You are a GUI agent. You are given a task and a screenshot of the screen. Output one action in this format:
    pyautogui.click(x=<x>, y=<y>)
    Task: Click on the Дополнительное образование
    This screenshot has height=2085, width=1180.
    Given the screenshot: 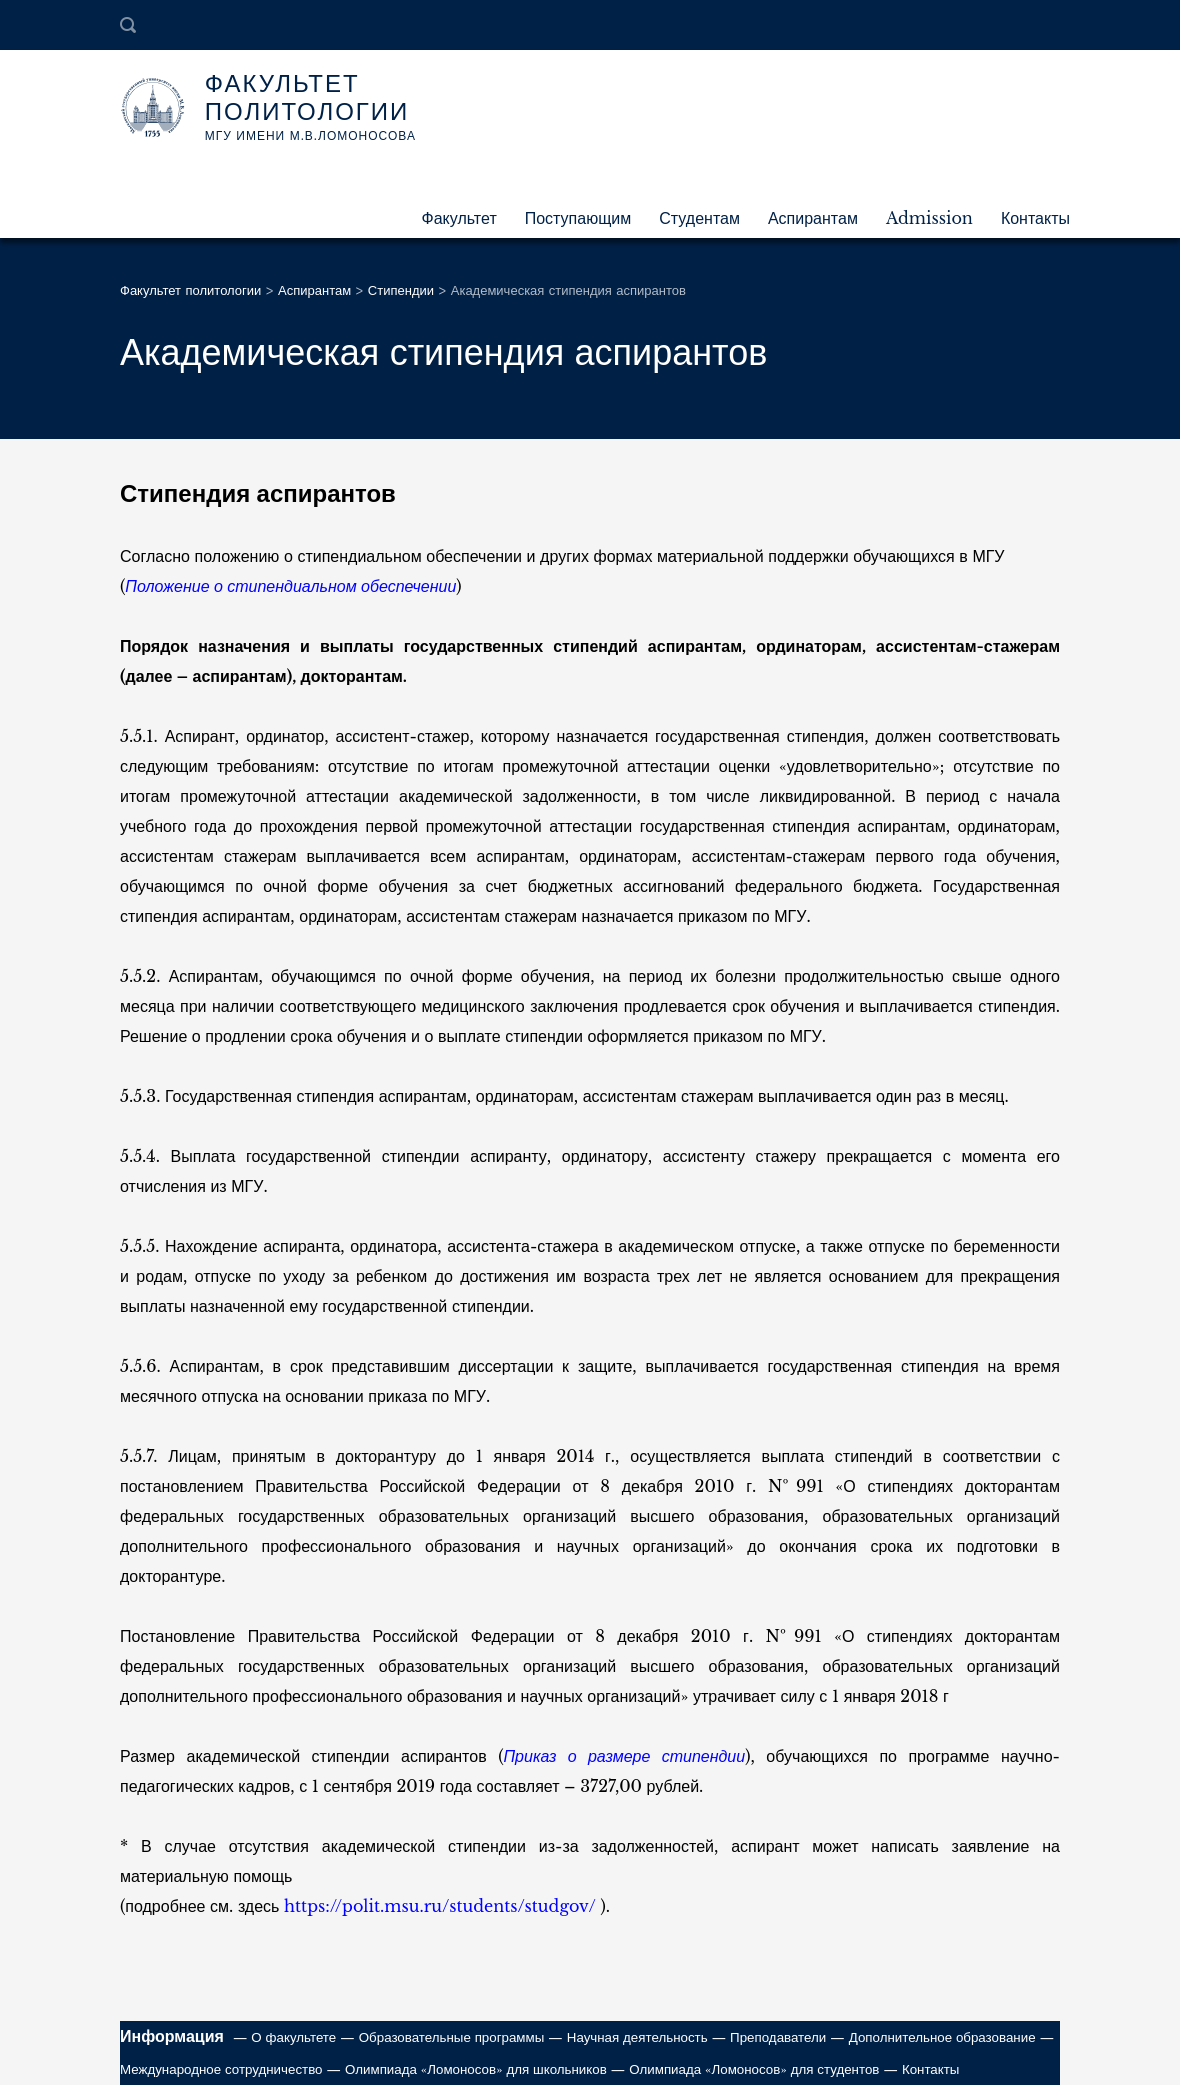 What is the action you would take?
    pyautogui.click(x=942, y=2037)
    